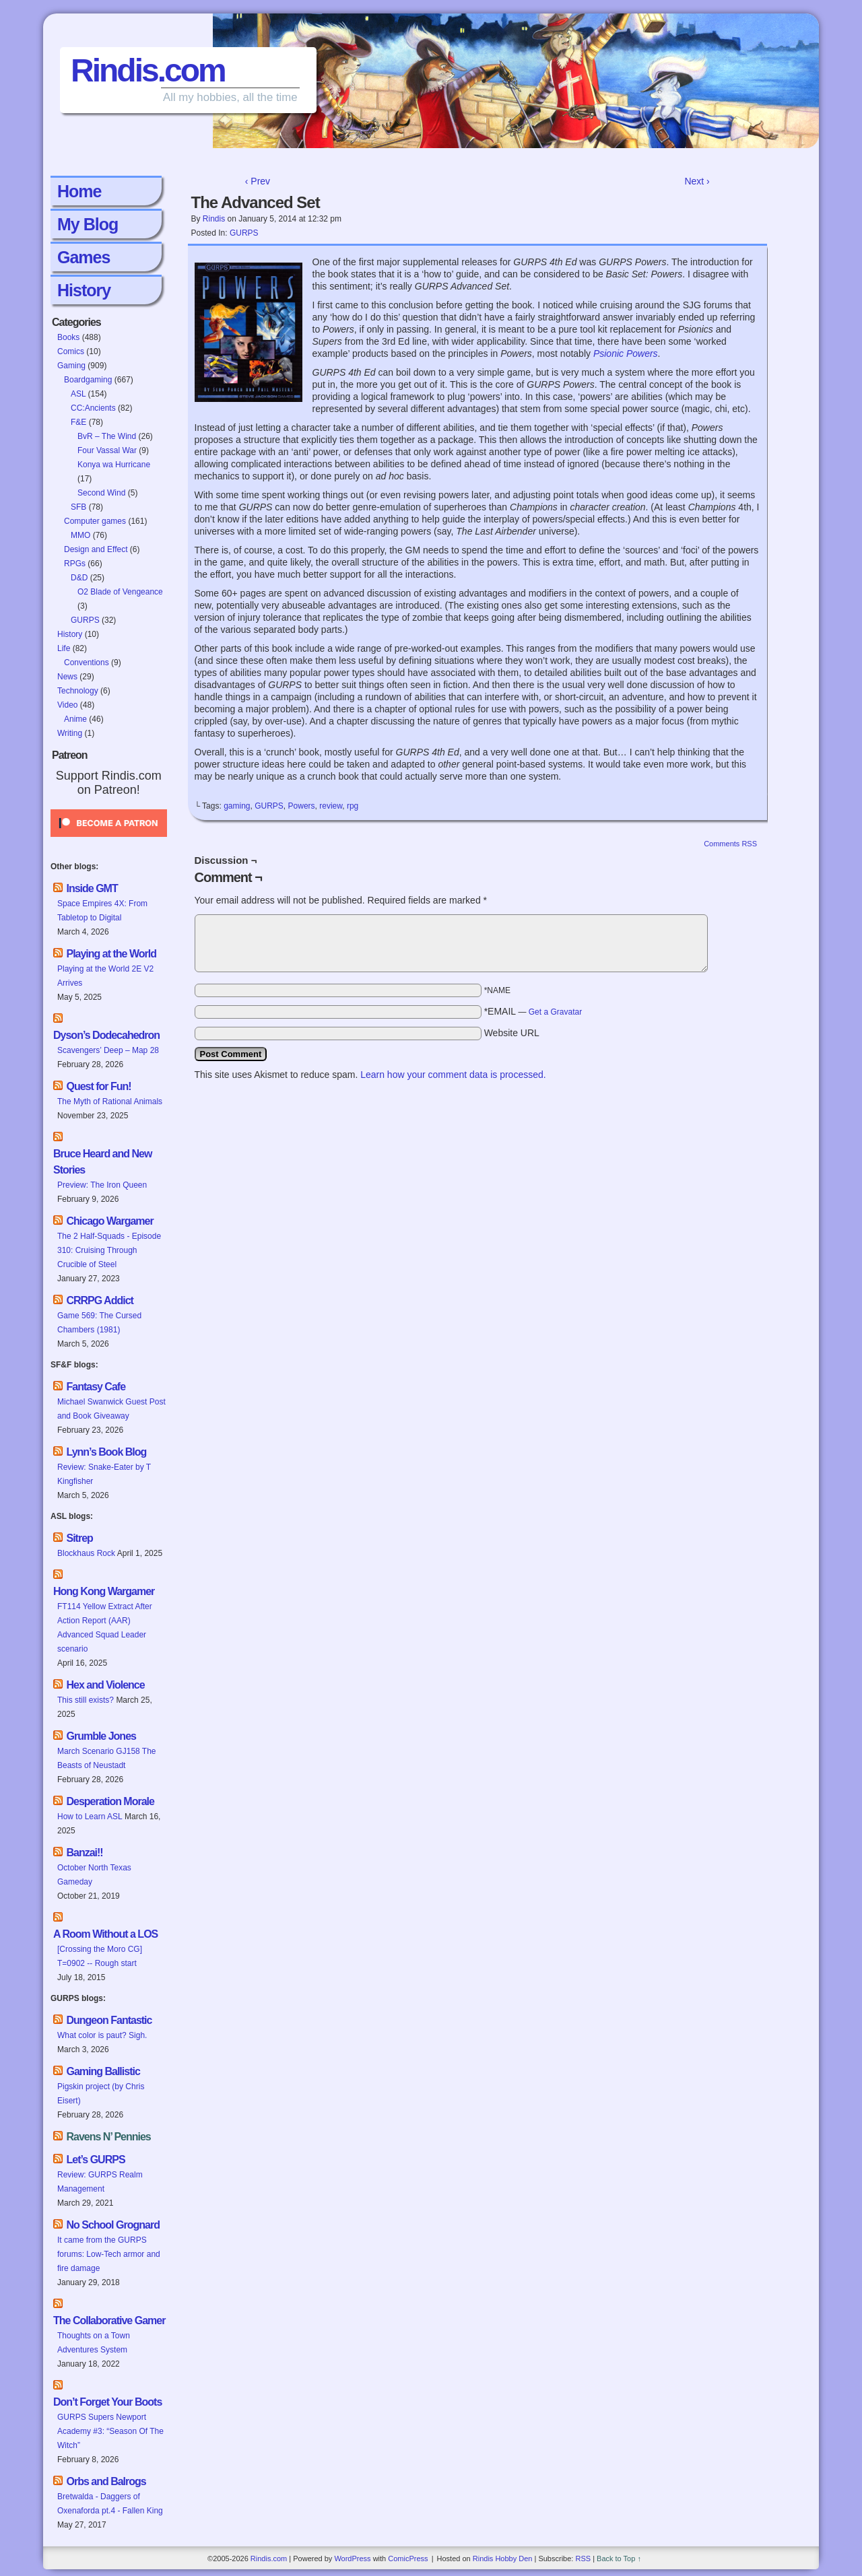  I want to click on My Blog, so click(87, 224).